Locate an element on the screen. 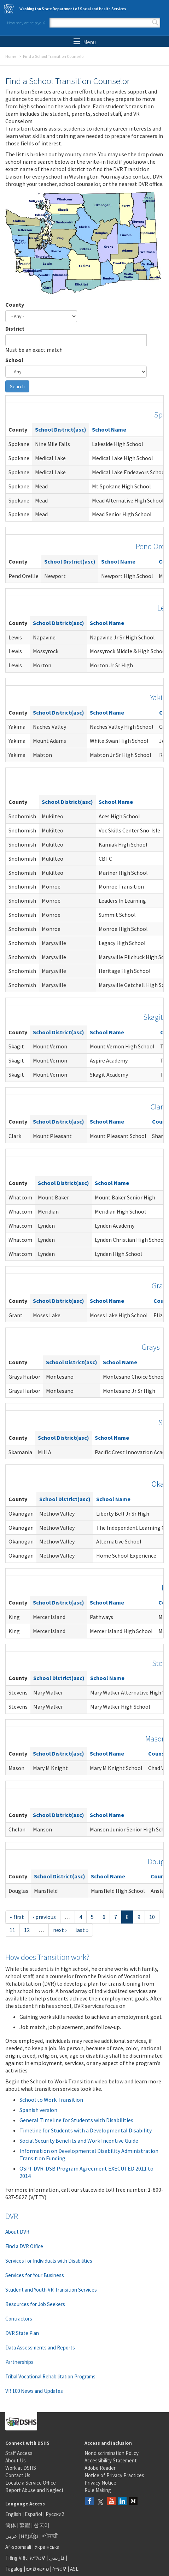  School is located at coordinates (14, 359).